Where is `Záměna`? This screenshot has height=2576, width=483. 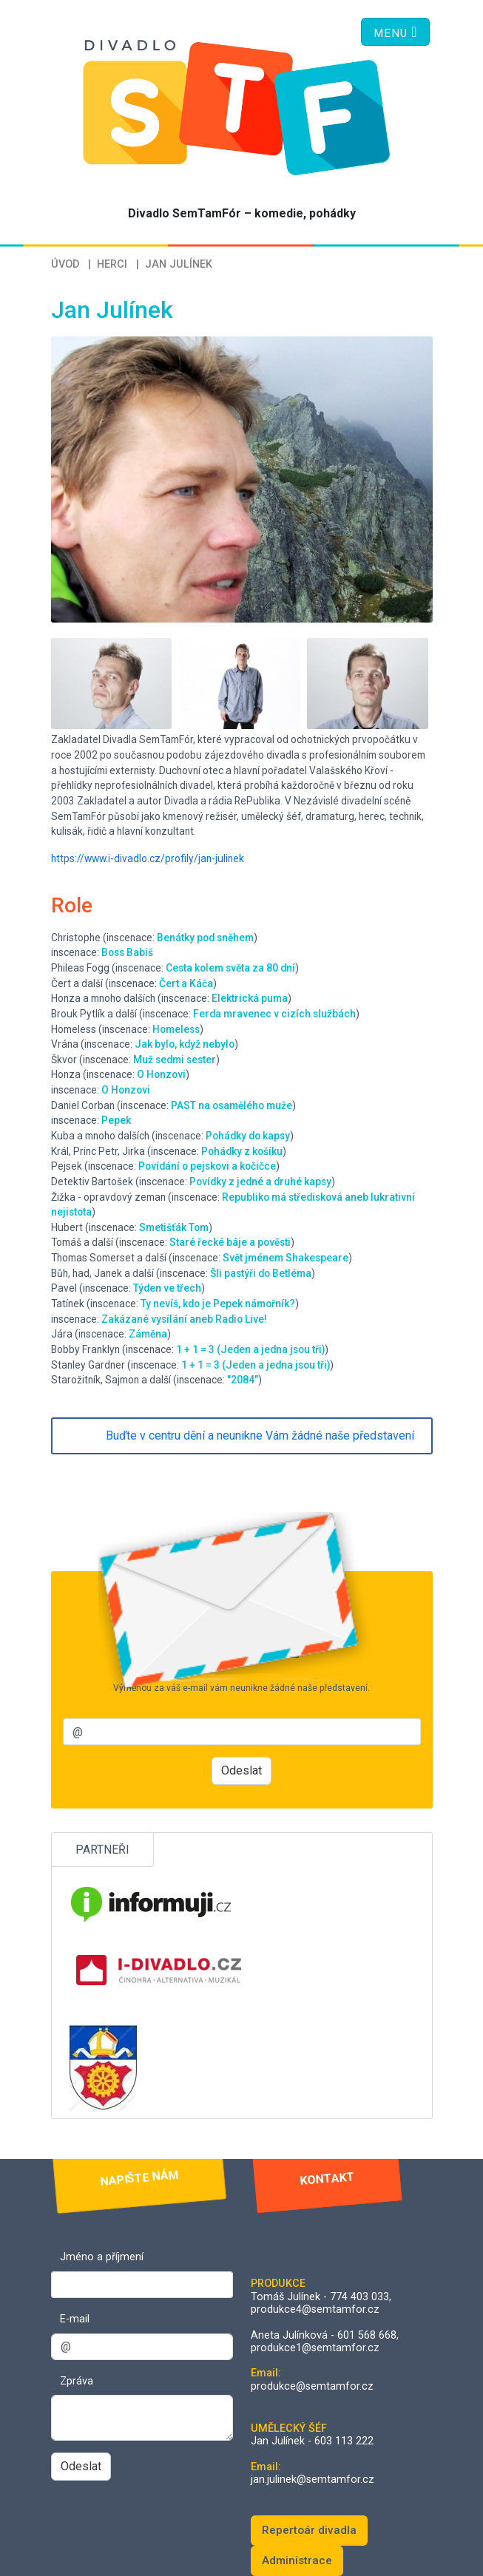
Záměna is located at coordinates (148, 1334).